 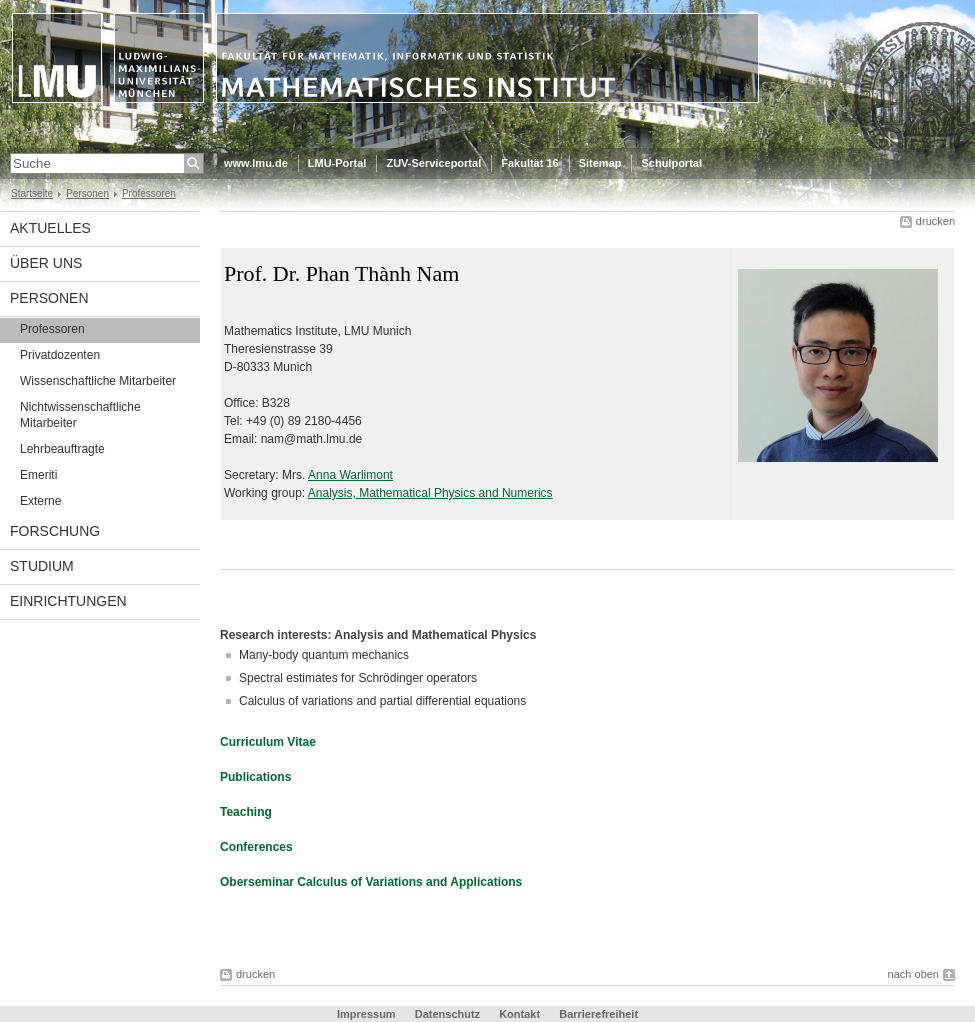 What do you see at coordinates (935, 221) in the screenshot?
I see `drucken` at bounding box center [935, 221].